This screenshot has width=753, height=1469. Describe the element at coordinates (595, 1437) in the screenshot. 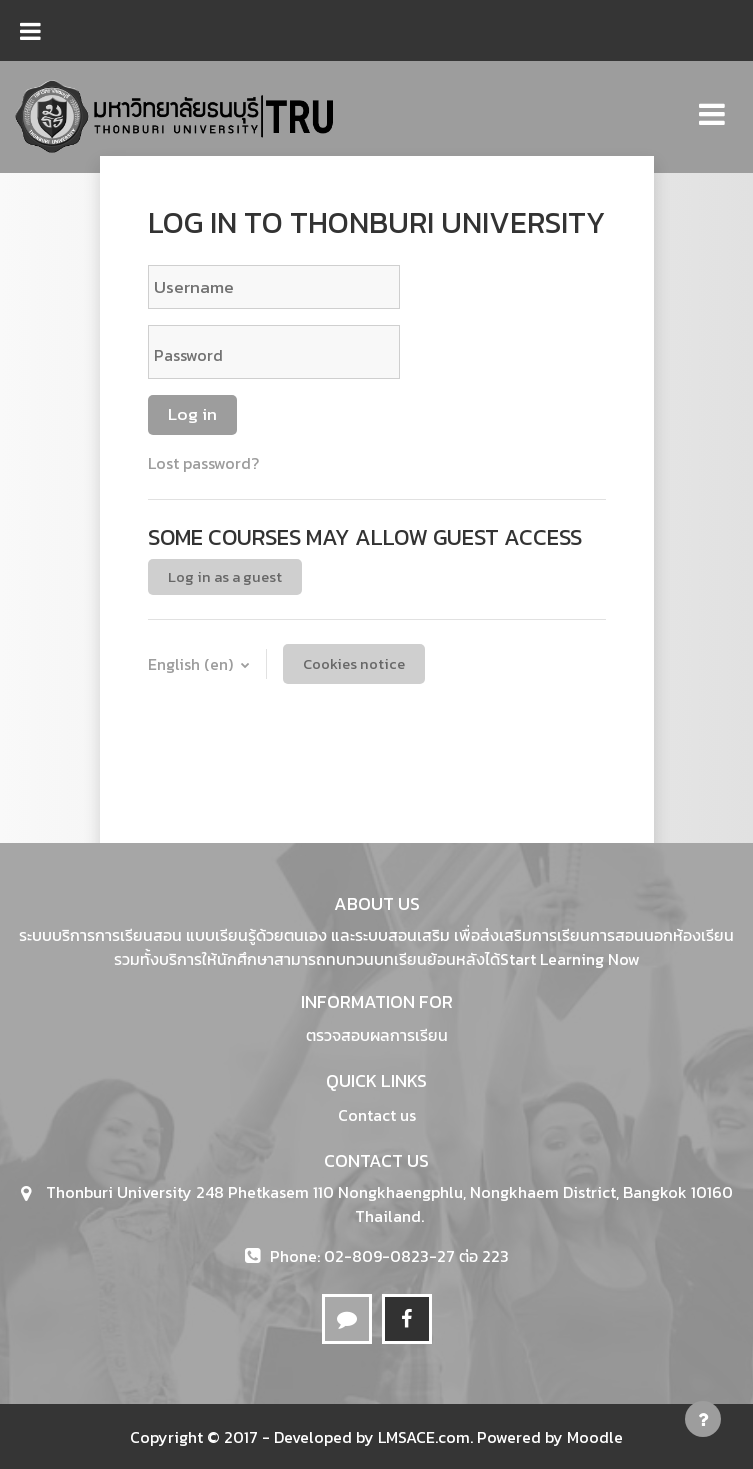

I see `Moodle` at that location.